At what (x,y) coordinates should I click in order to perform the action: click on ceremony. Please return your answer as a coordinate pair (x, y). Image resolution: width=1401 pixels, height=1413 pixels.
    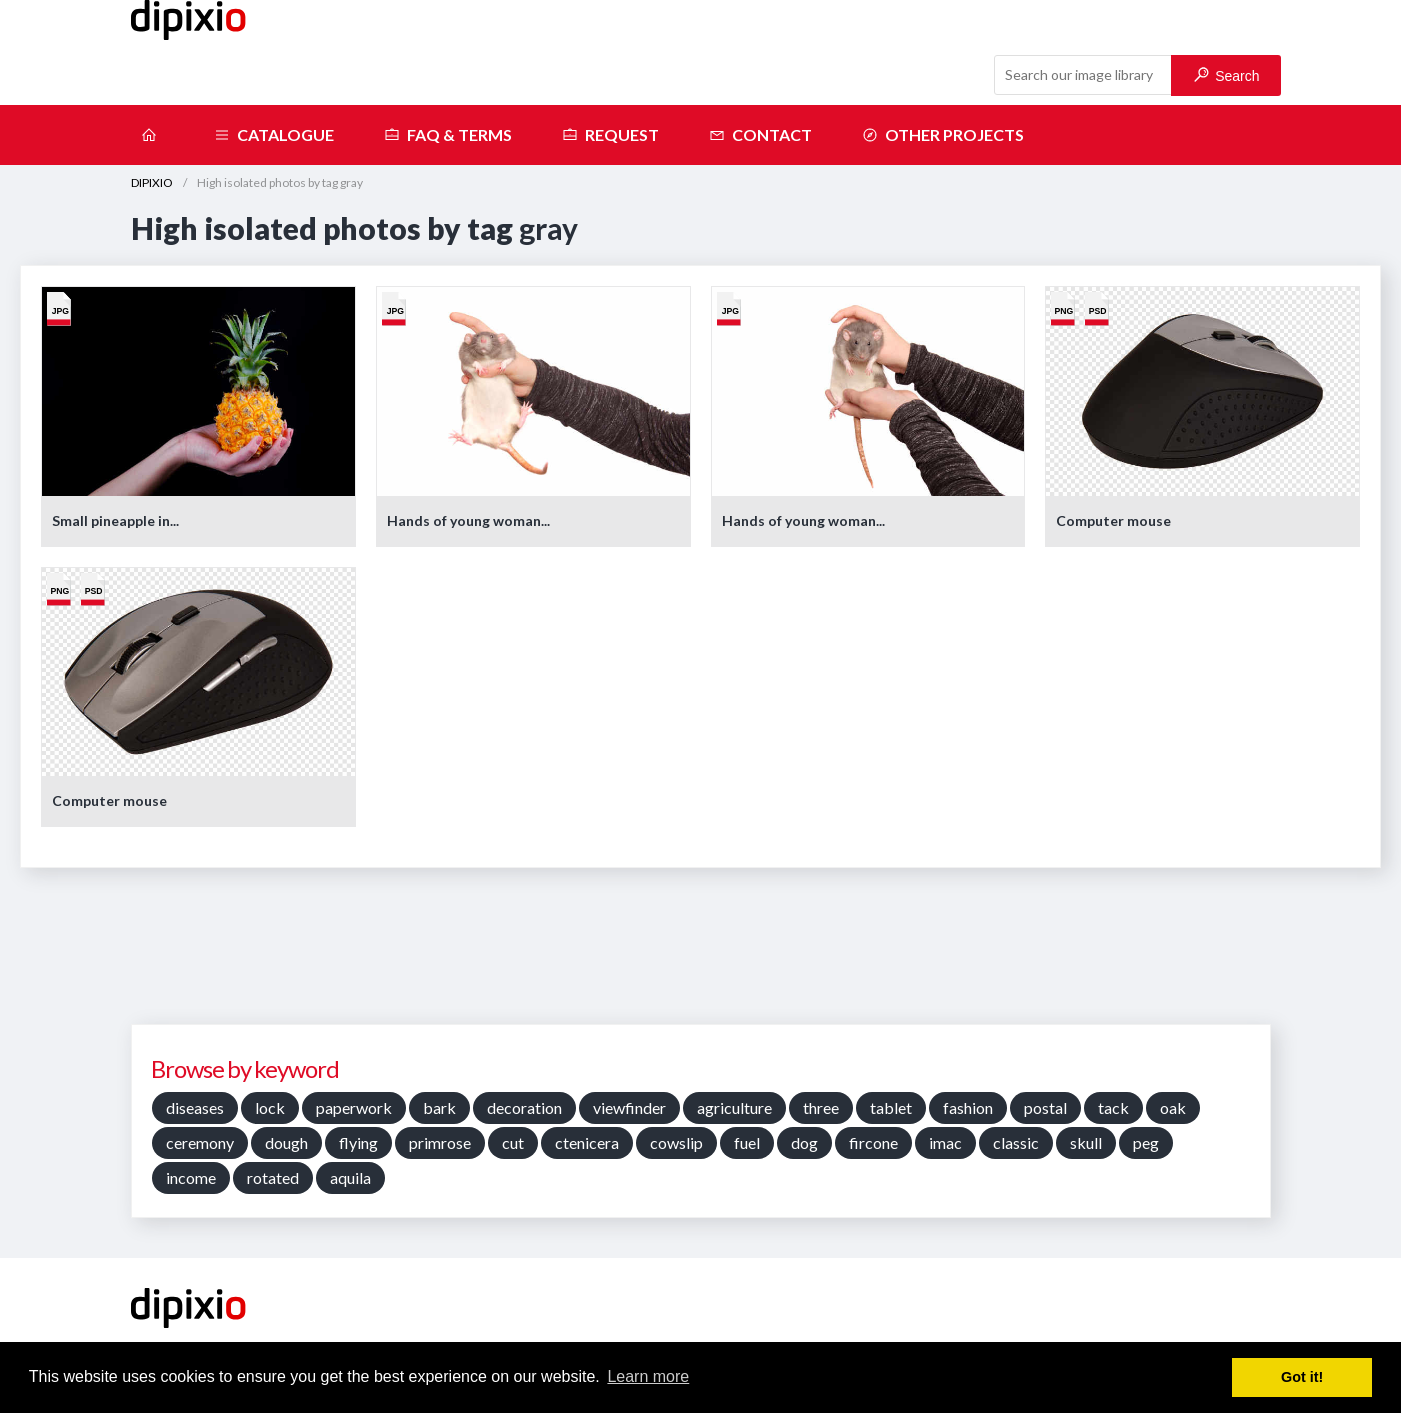
    Looking at the image, I should click on (200, 1142).